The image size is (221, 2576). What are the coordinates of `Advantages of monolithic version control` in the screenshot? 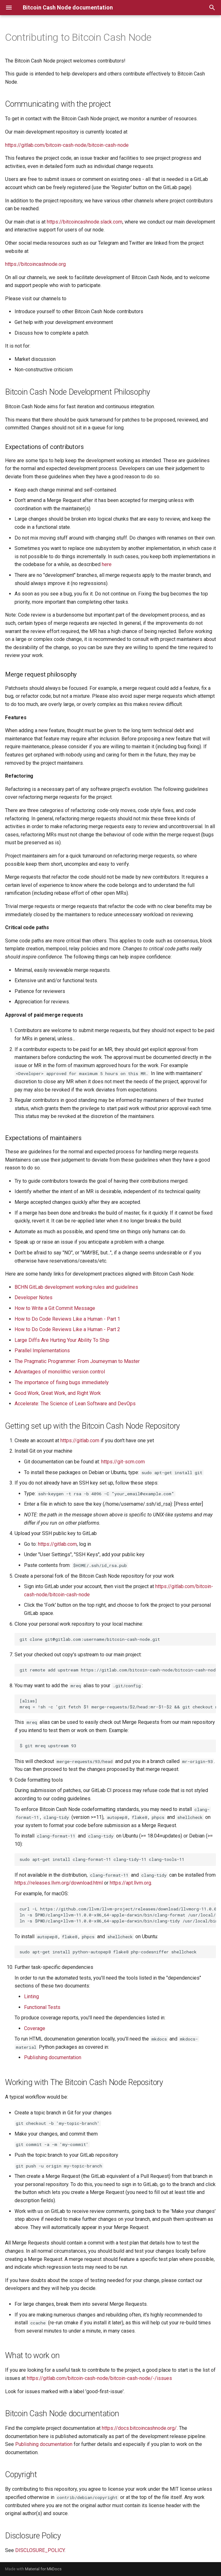 It's located at (60, 1372).